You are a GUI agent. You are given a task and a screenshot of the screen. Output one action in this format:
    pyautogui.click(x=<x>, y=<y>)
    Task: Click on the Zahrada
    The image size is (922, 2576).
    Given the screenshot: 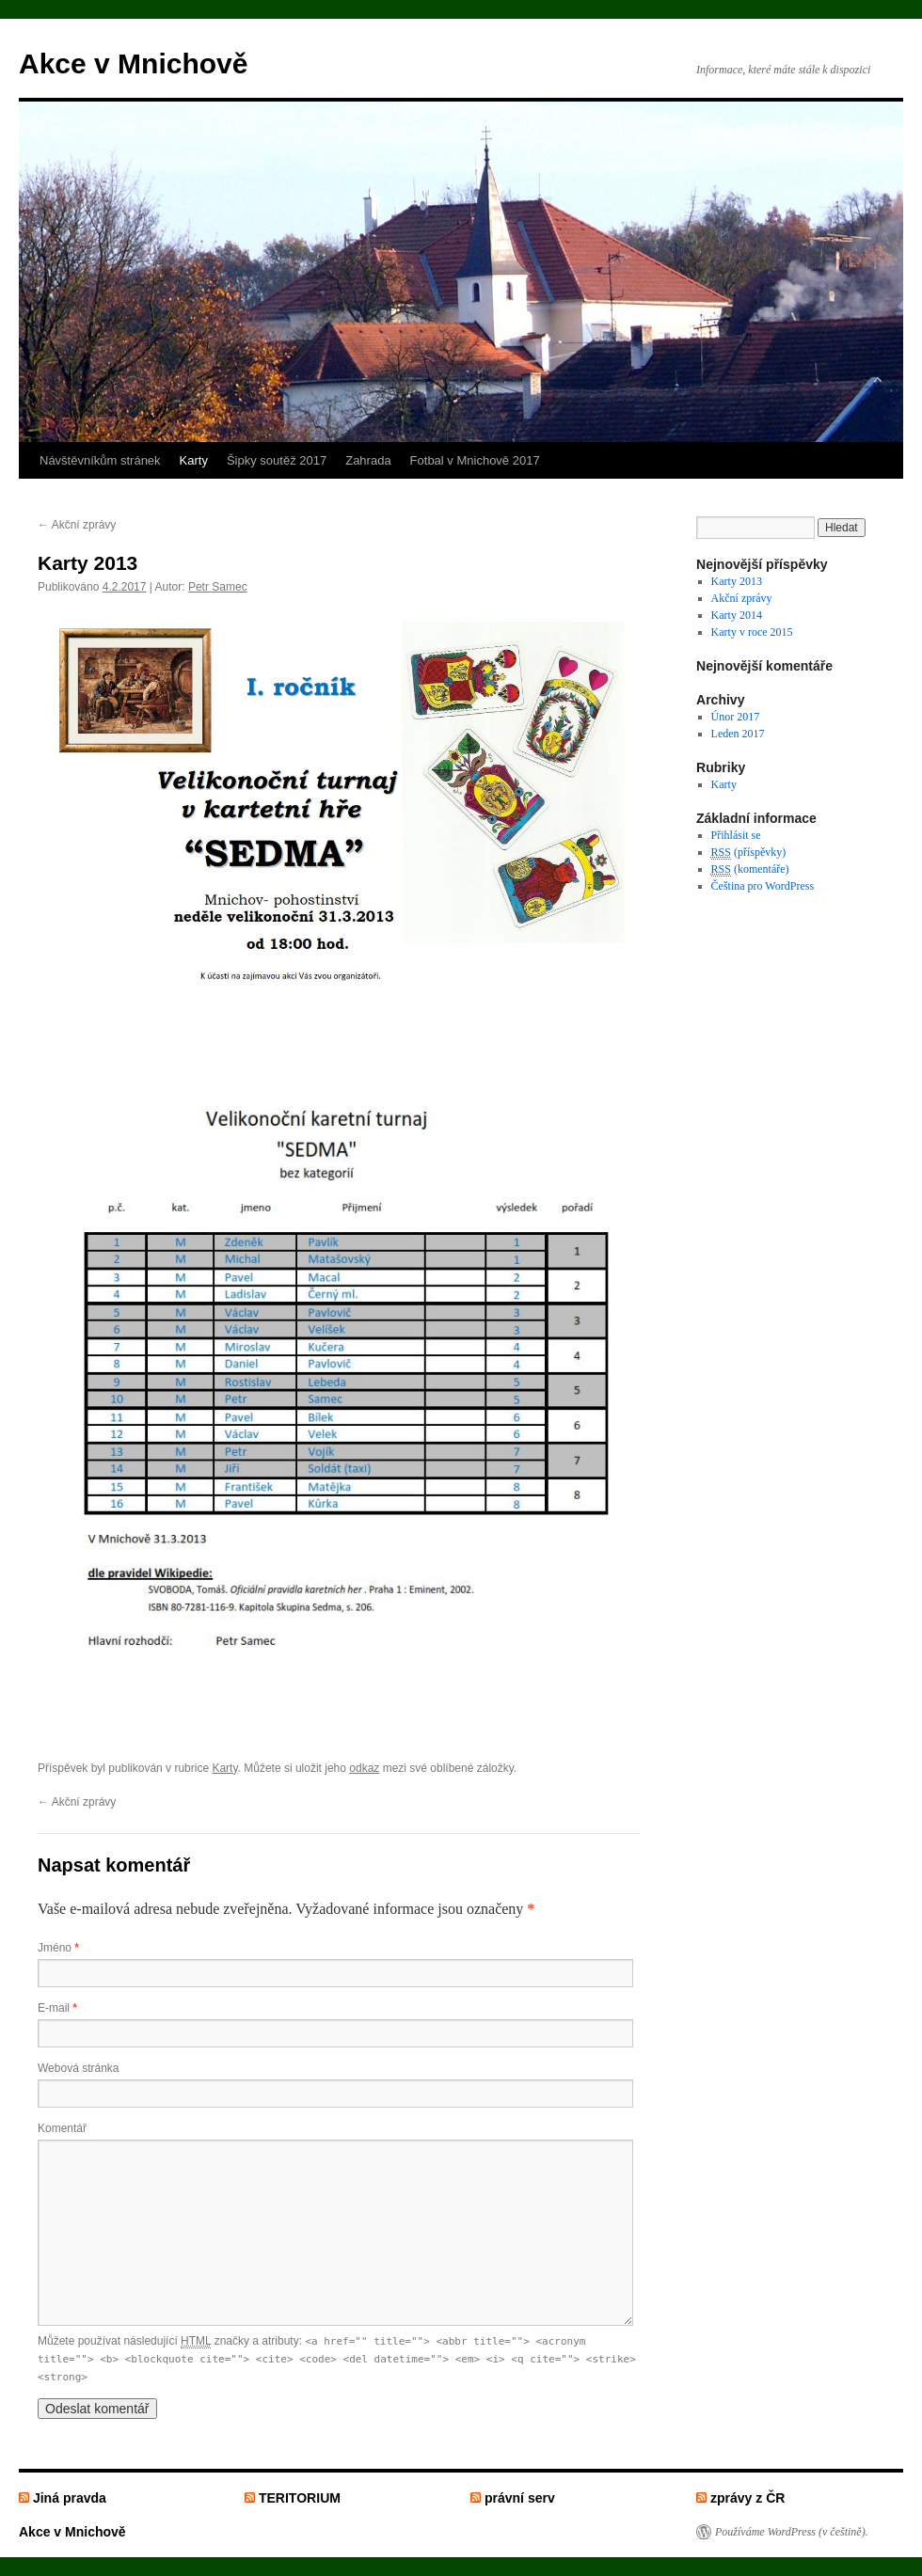 What is the action you would take?
    pyautogui.click(x=367, y=460)
    